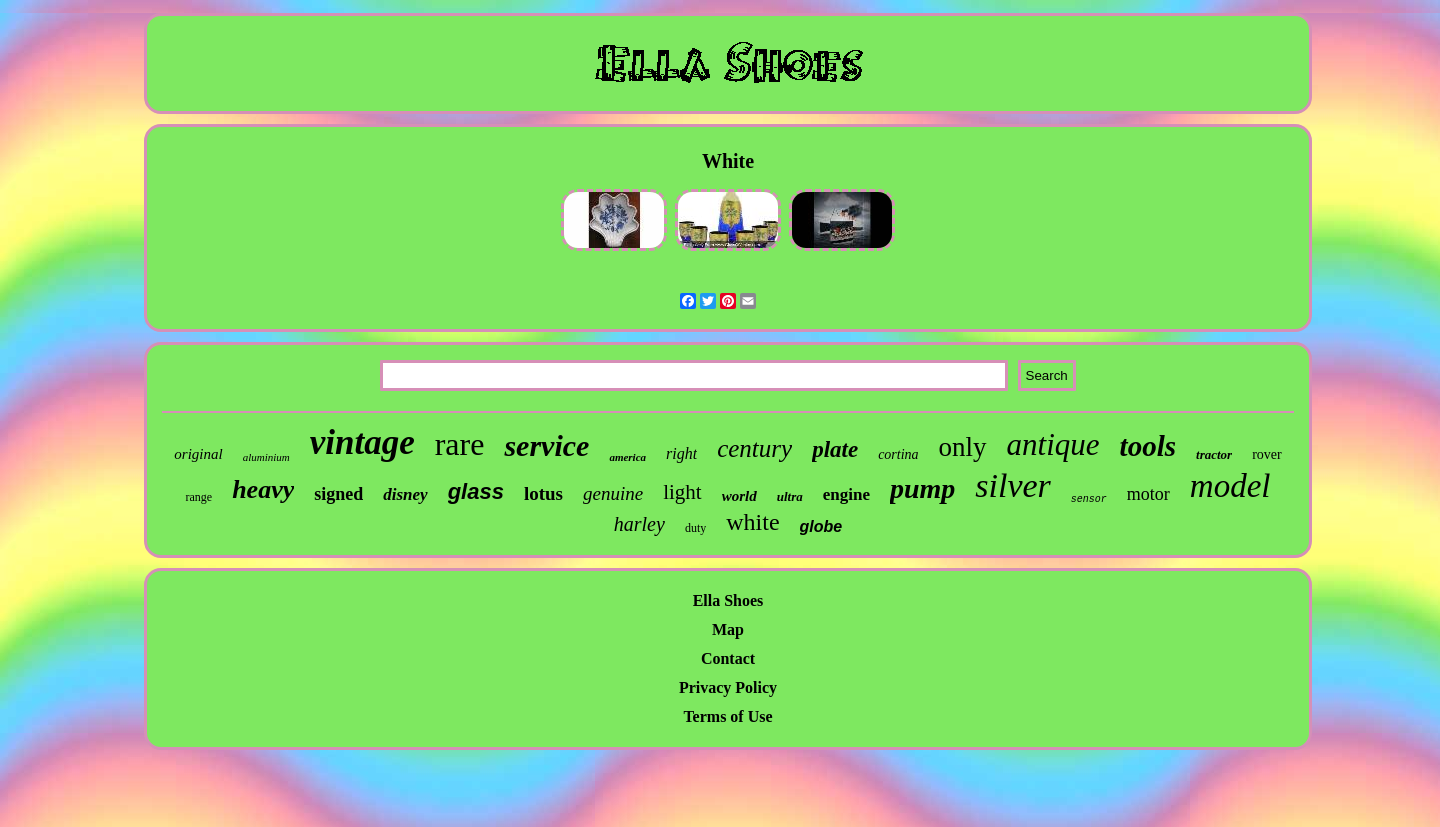 This screenshot has width=1440, height=827. I want to click on harley, so click(639, 524).